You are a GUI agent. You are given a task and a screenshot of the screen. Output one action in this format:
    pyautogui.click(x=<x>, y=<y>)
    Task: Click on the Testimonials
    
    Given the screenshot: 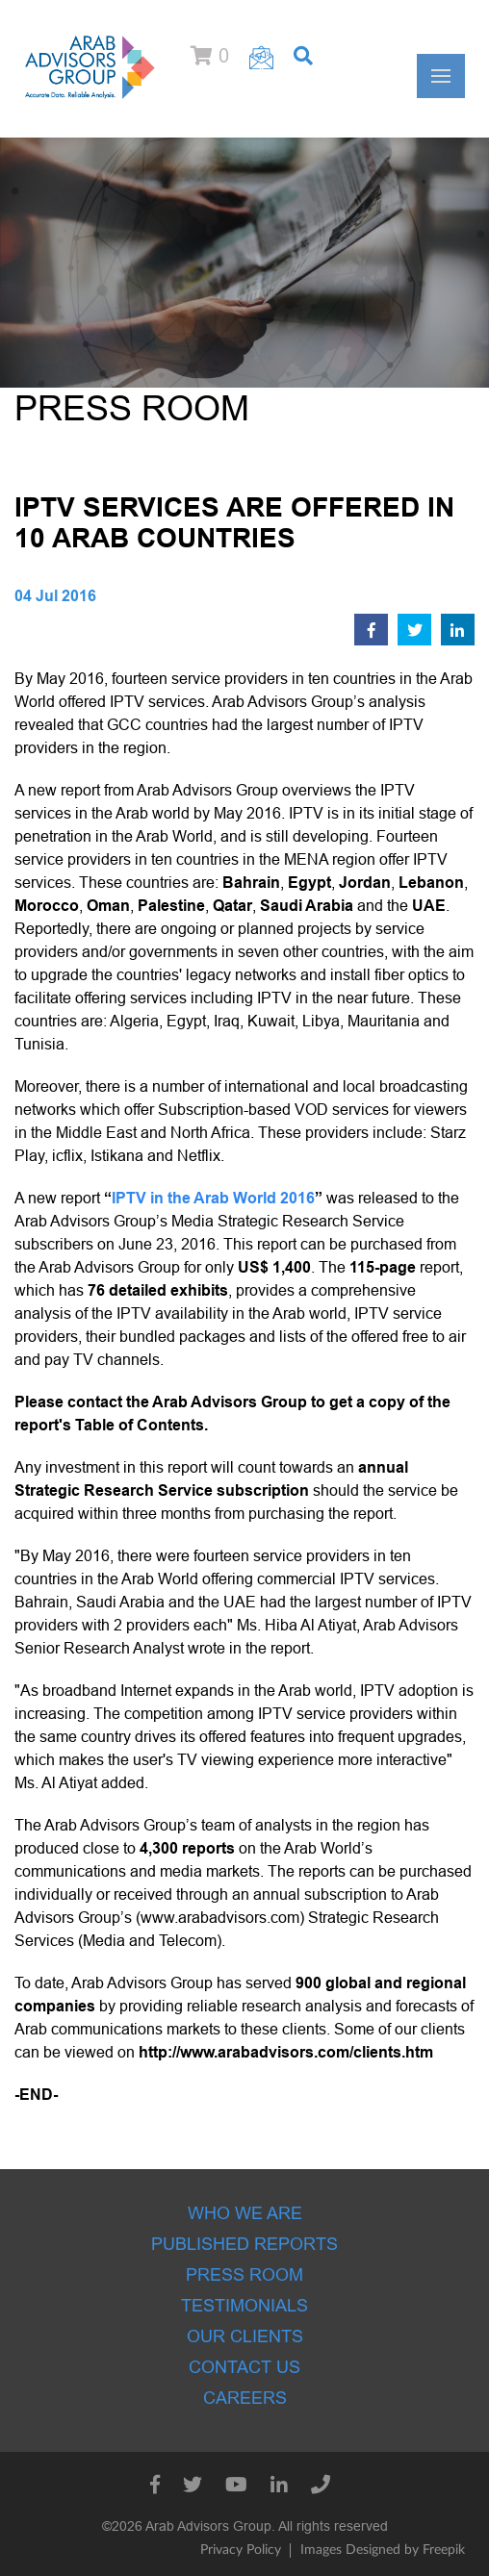 What is the action you would take?
    pyautogui.click(x=244, y=2305)
    